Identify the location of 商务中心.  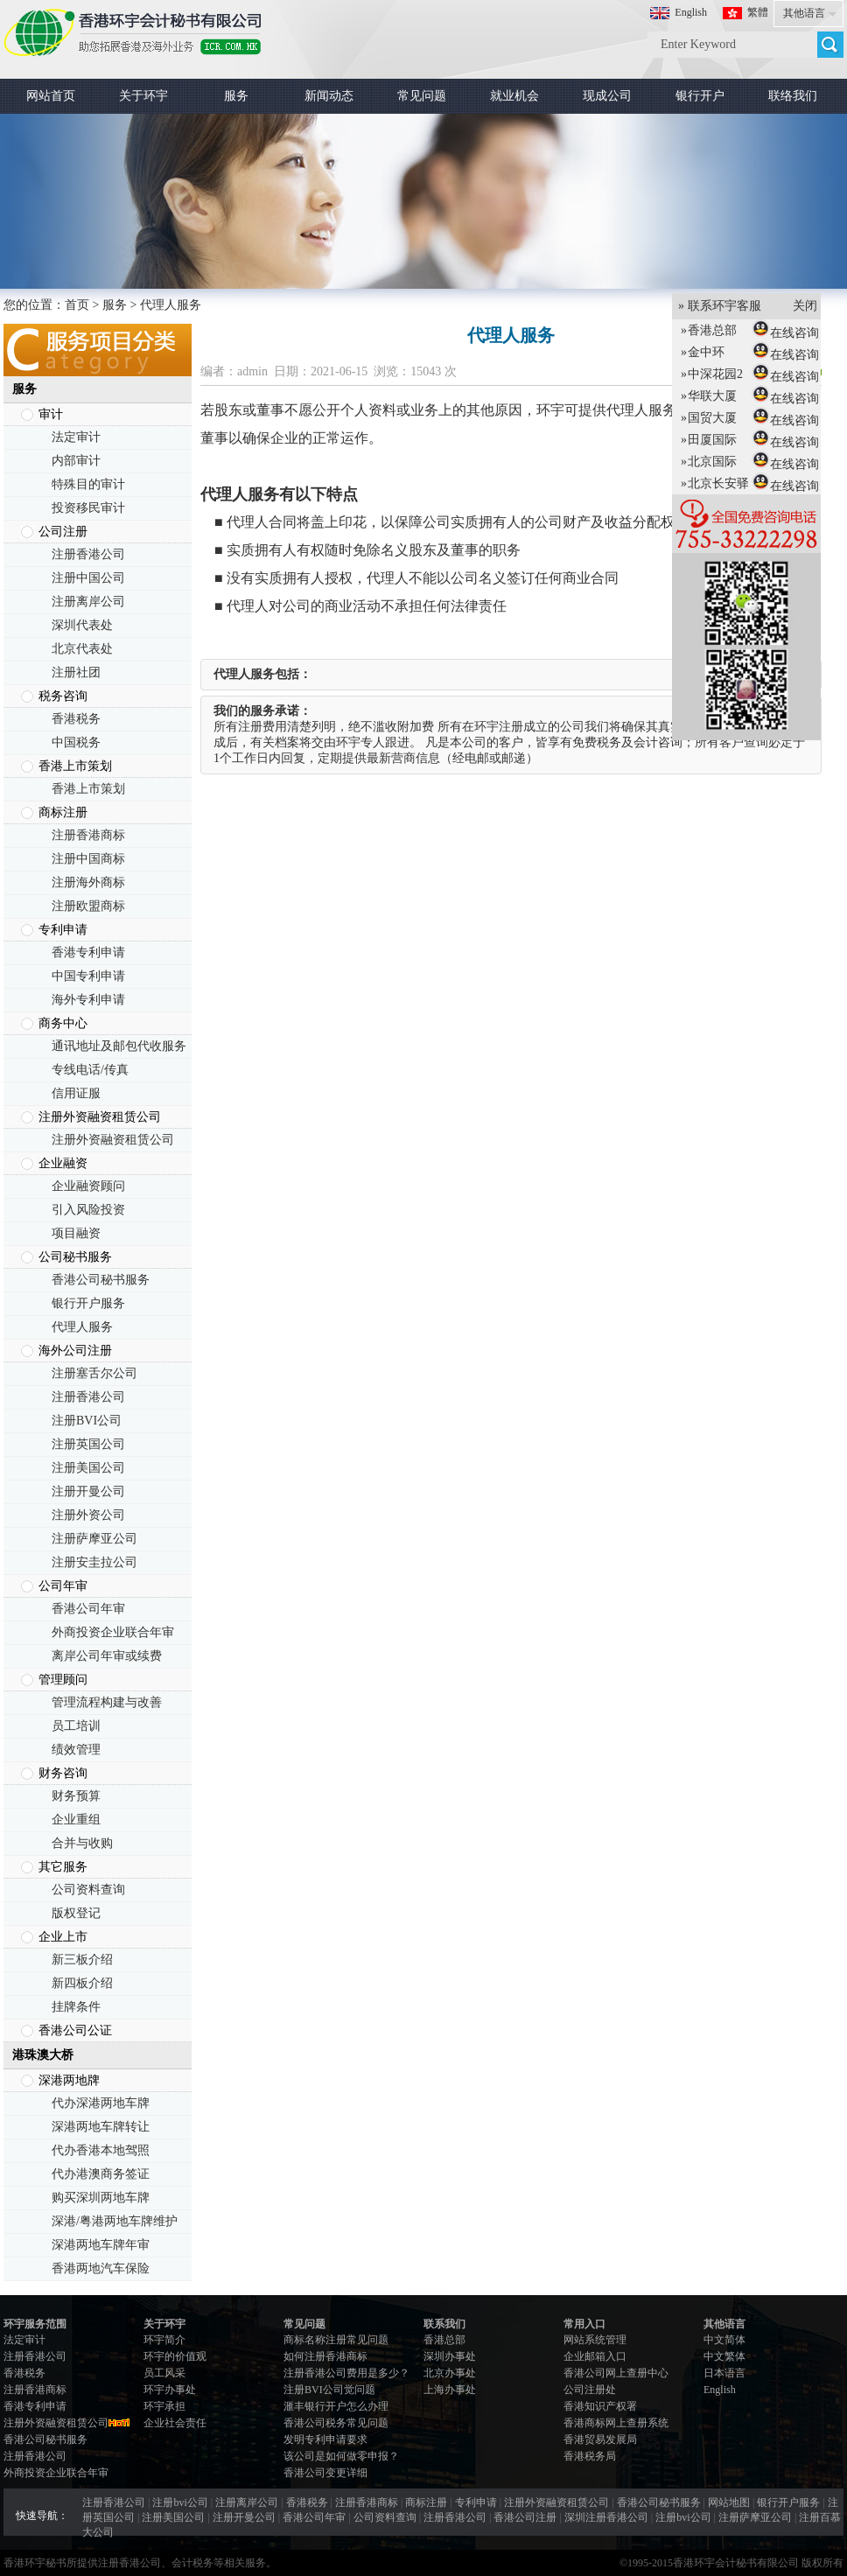
(63, 1023).